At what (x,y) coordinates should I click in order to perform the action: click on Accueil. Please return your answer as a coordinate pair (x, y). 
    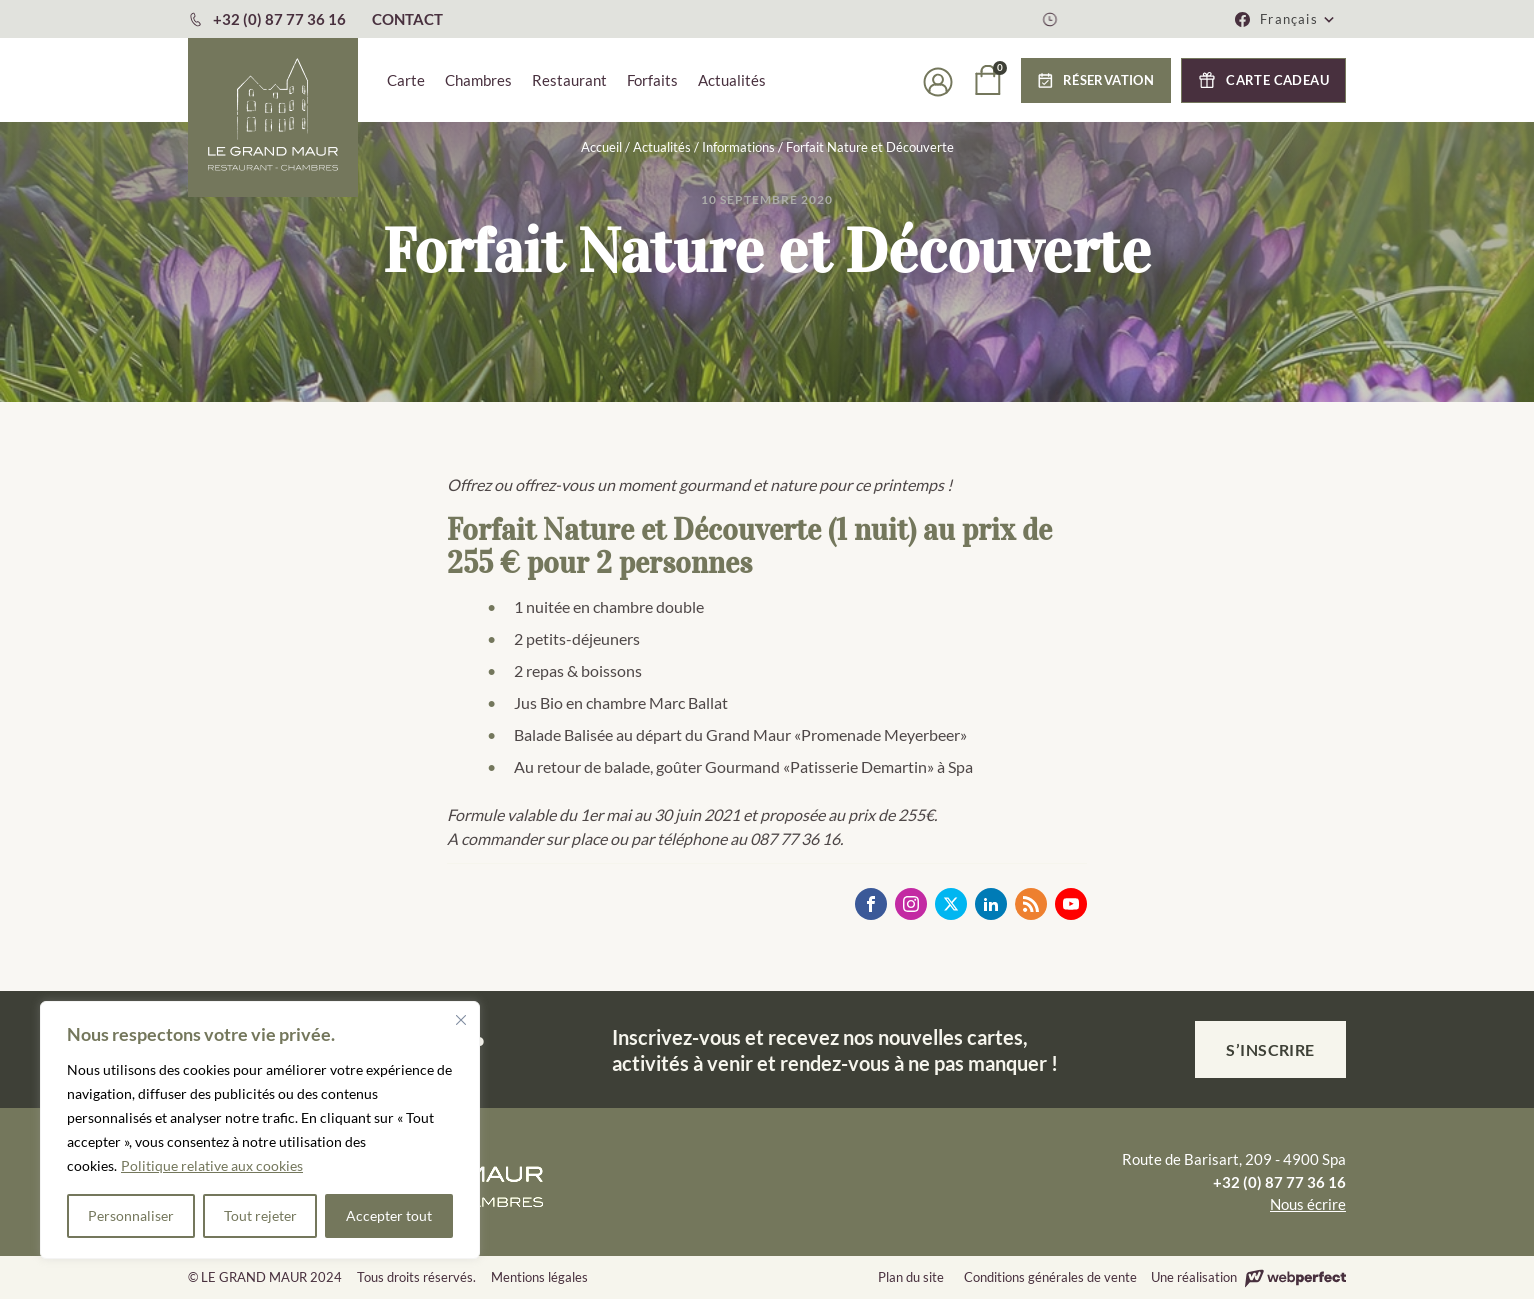
    Looking at the image, I should click on (601, 147).